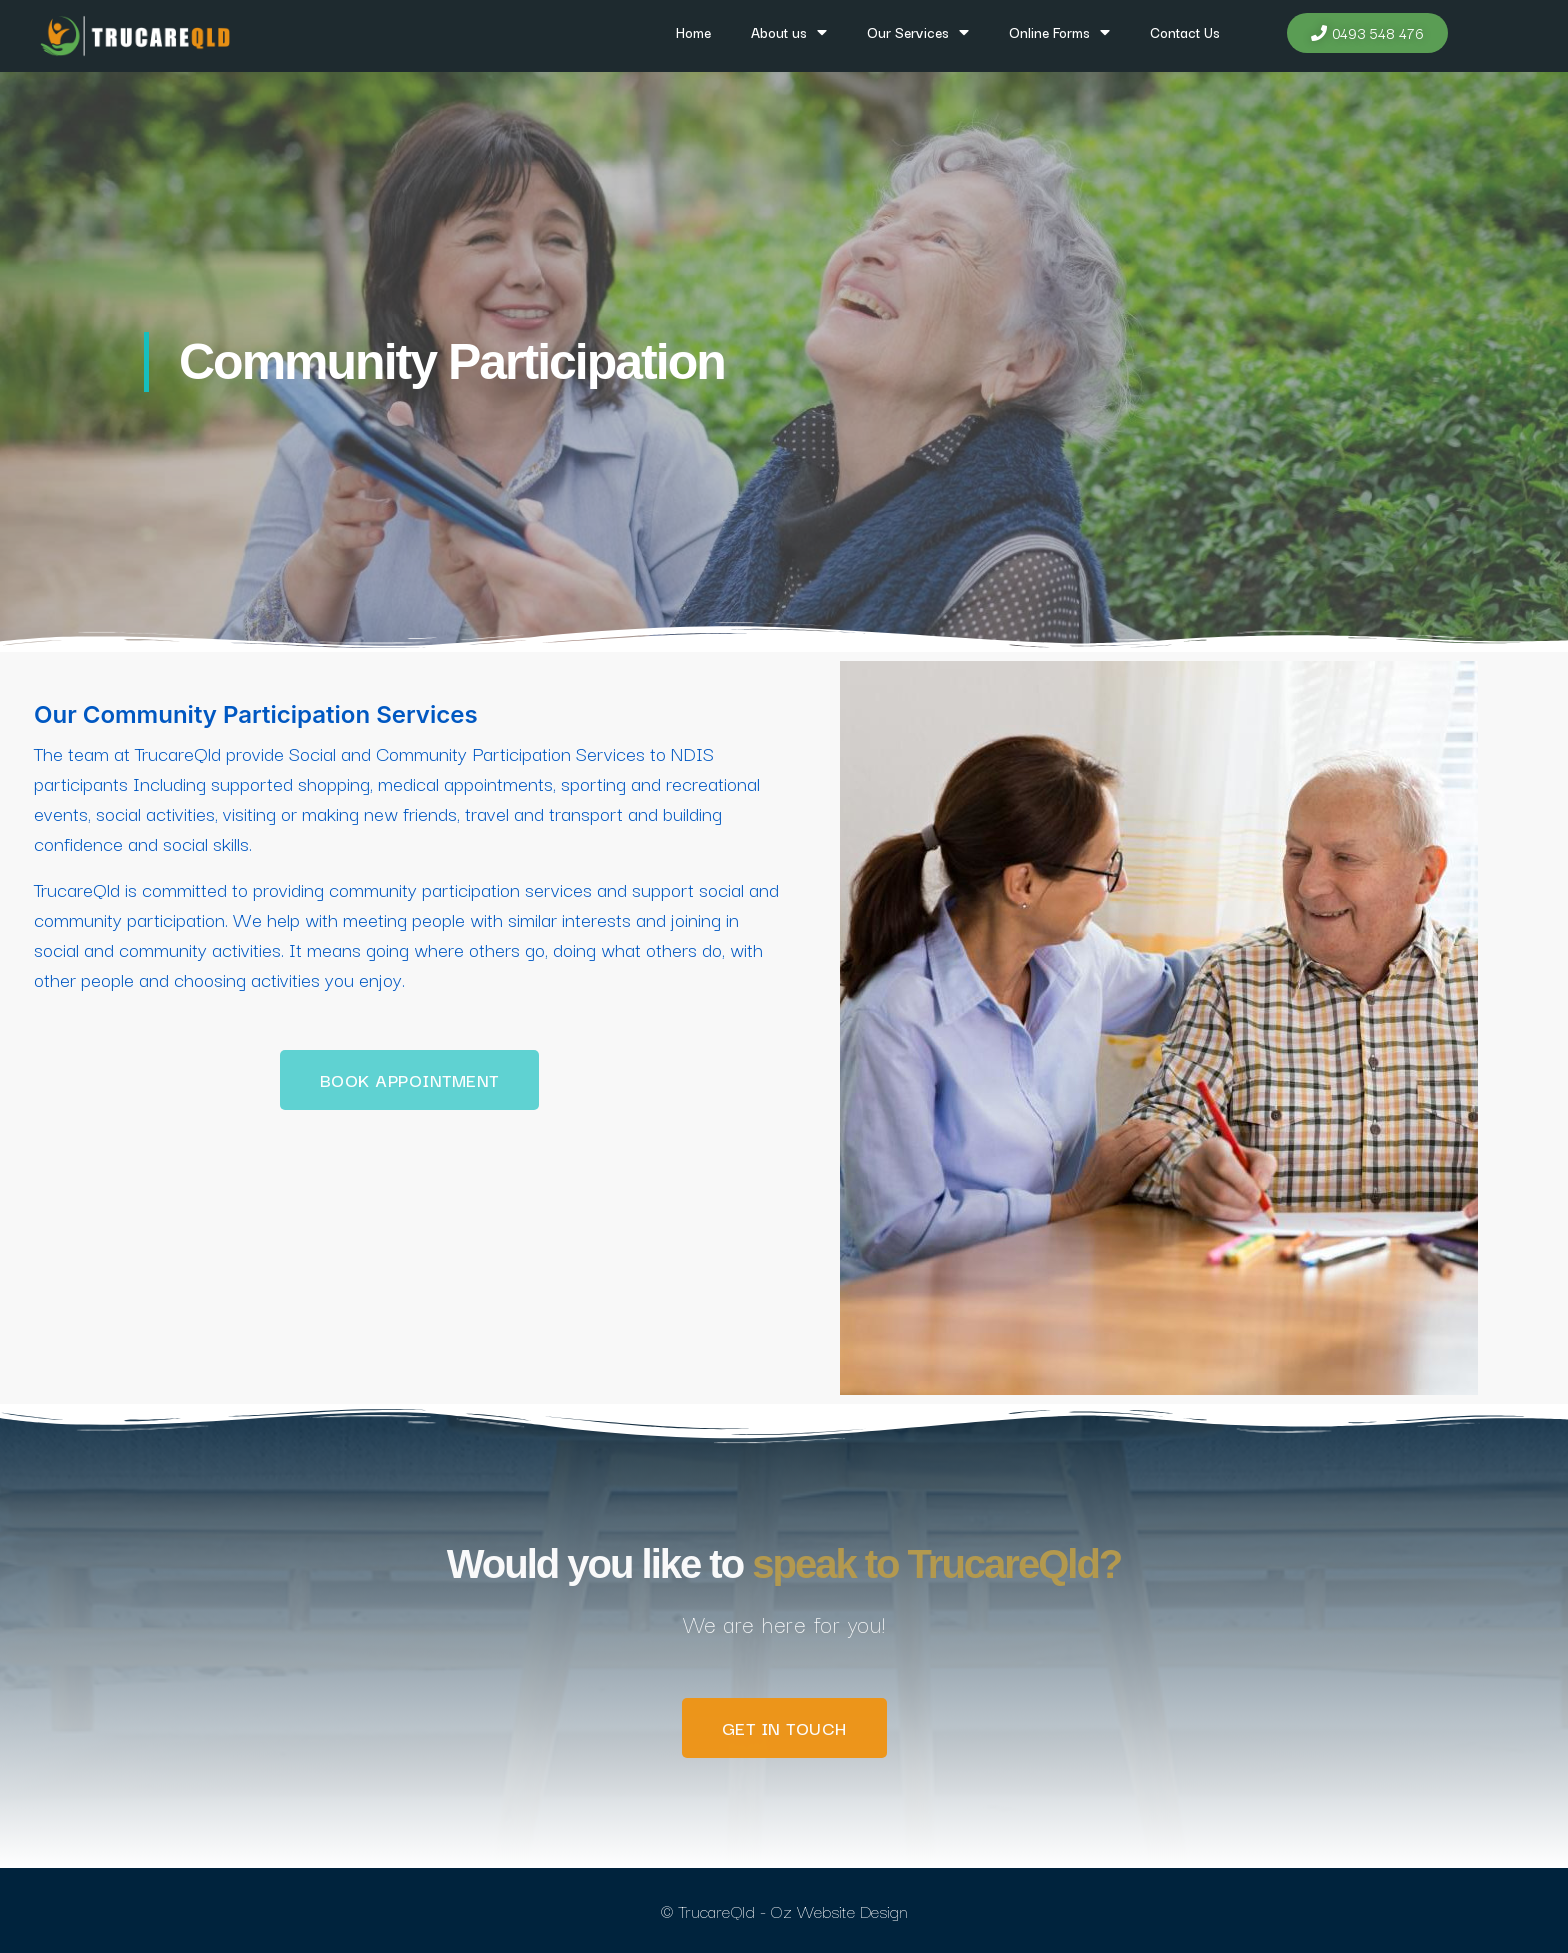  Describe the element at coordinates (1185, 32) in the screenshot. I see `Contact Us` at that location.